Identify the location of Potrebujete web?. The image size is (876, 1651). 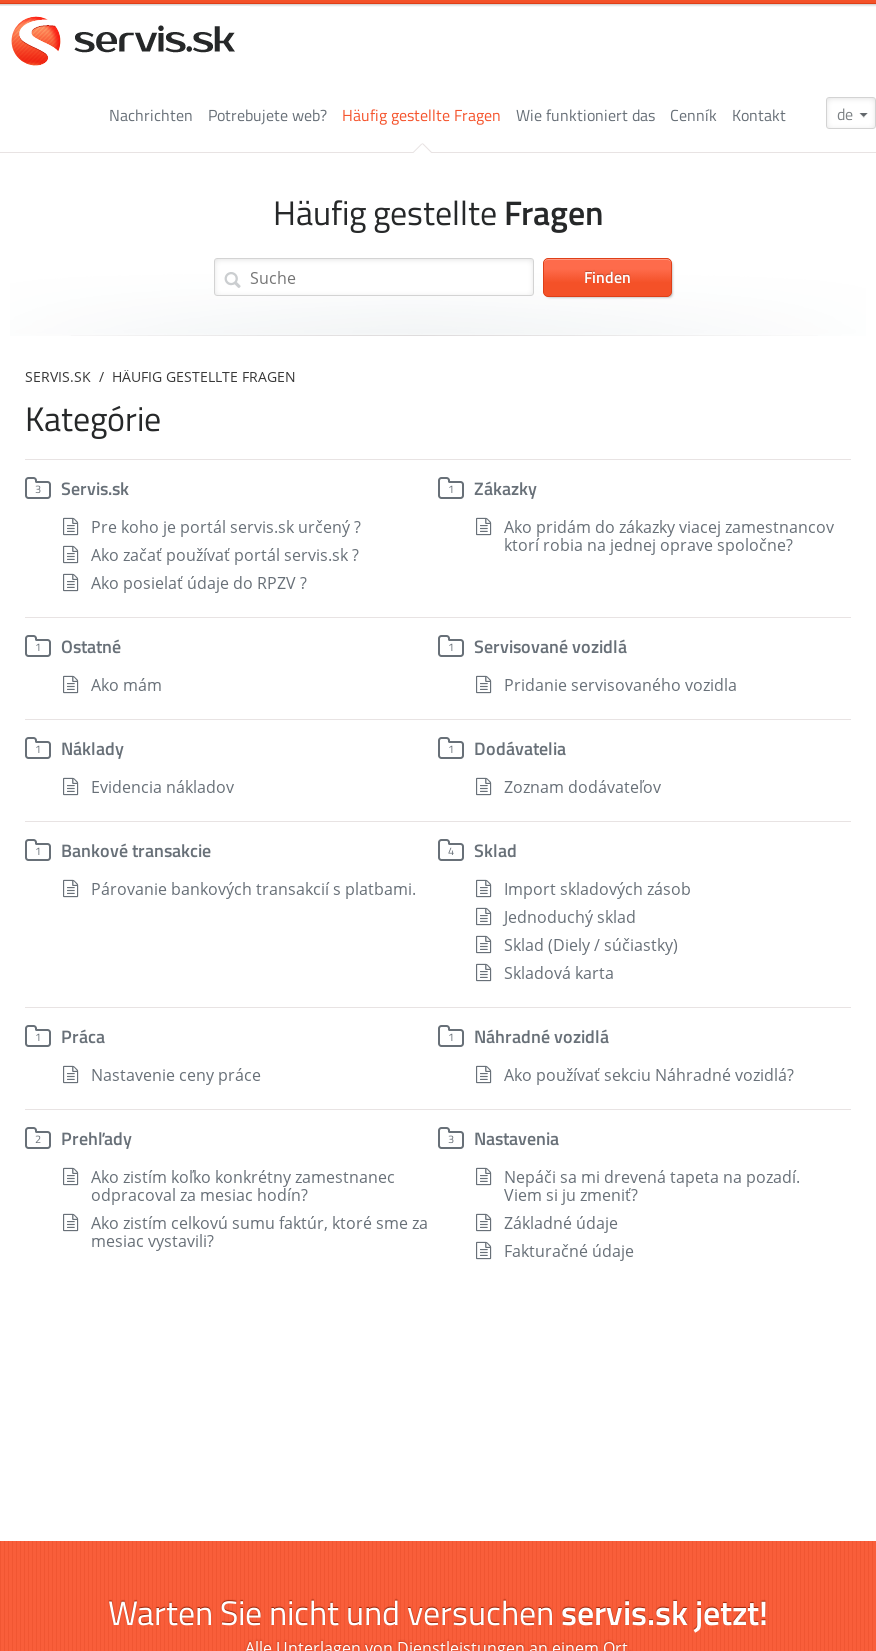
(267, 115).